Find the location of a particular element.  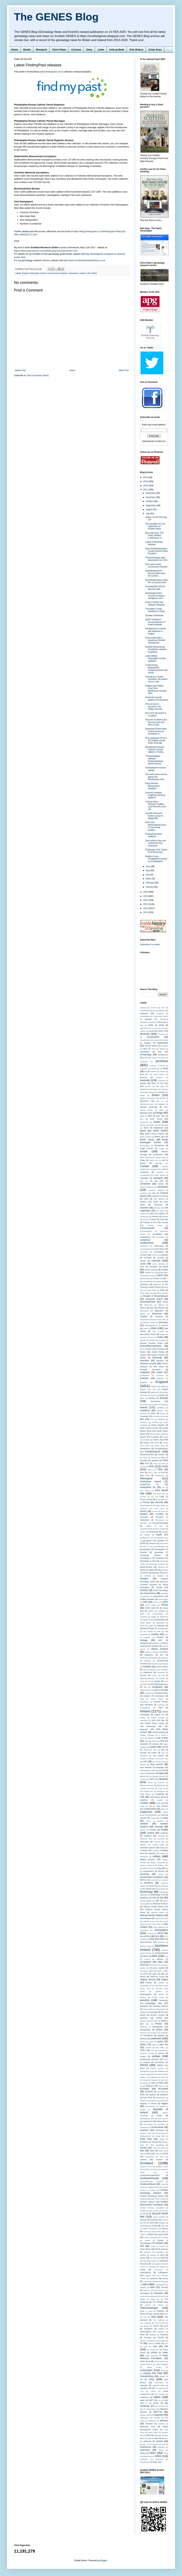

British Isles is located at coordinates (160, 1137).